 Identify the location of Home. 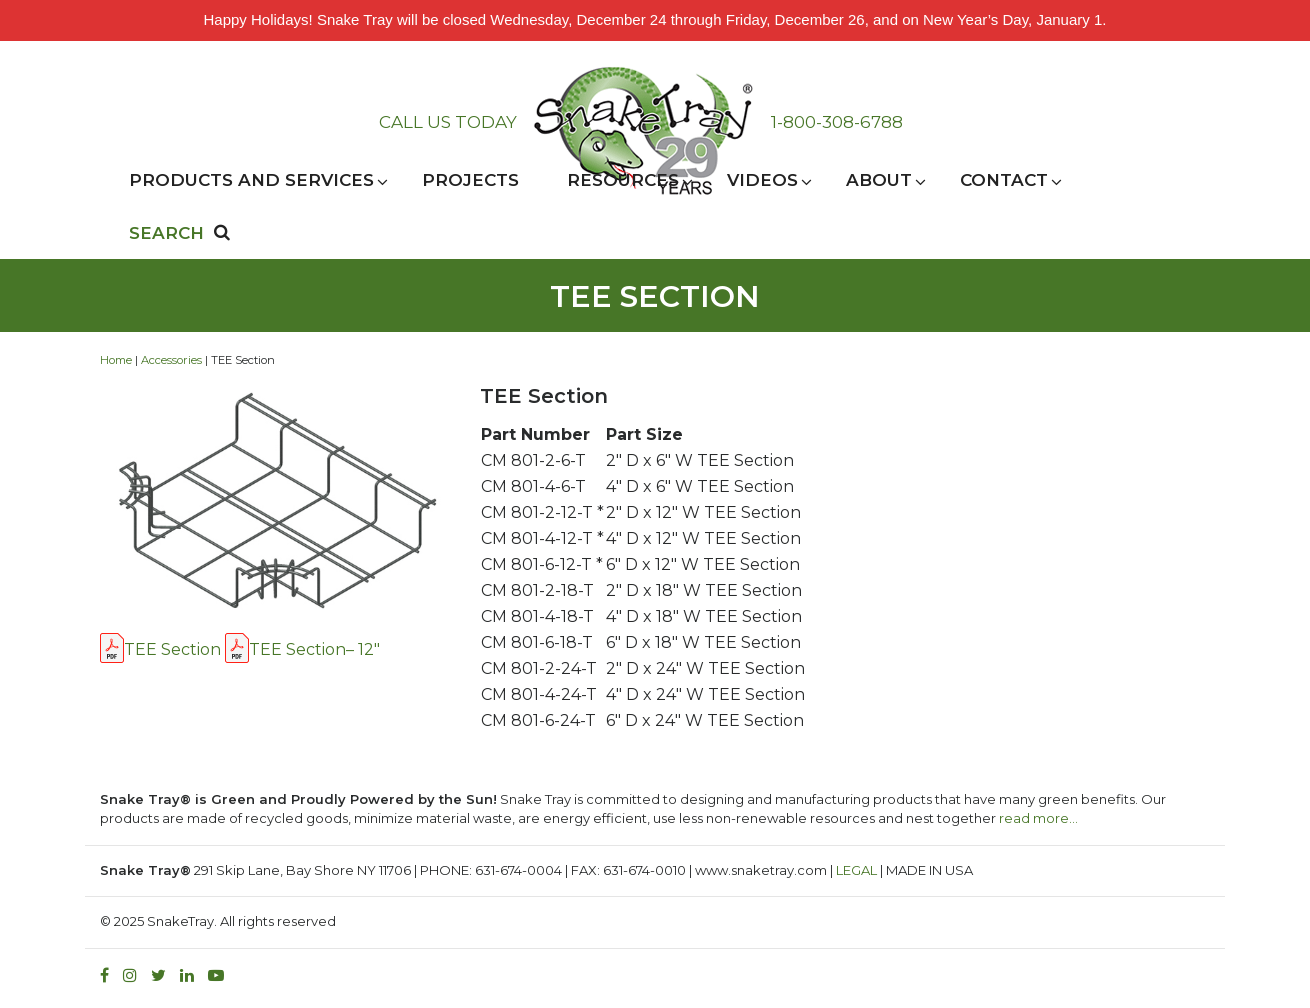
(116, 360).